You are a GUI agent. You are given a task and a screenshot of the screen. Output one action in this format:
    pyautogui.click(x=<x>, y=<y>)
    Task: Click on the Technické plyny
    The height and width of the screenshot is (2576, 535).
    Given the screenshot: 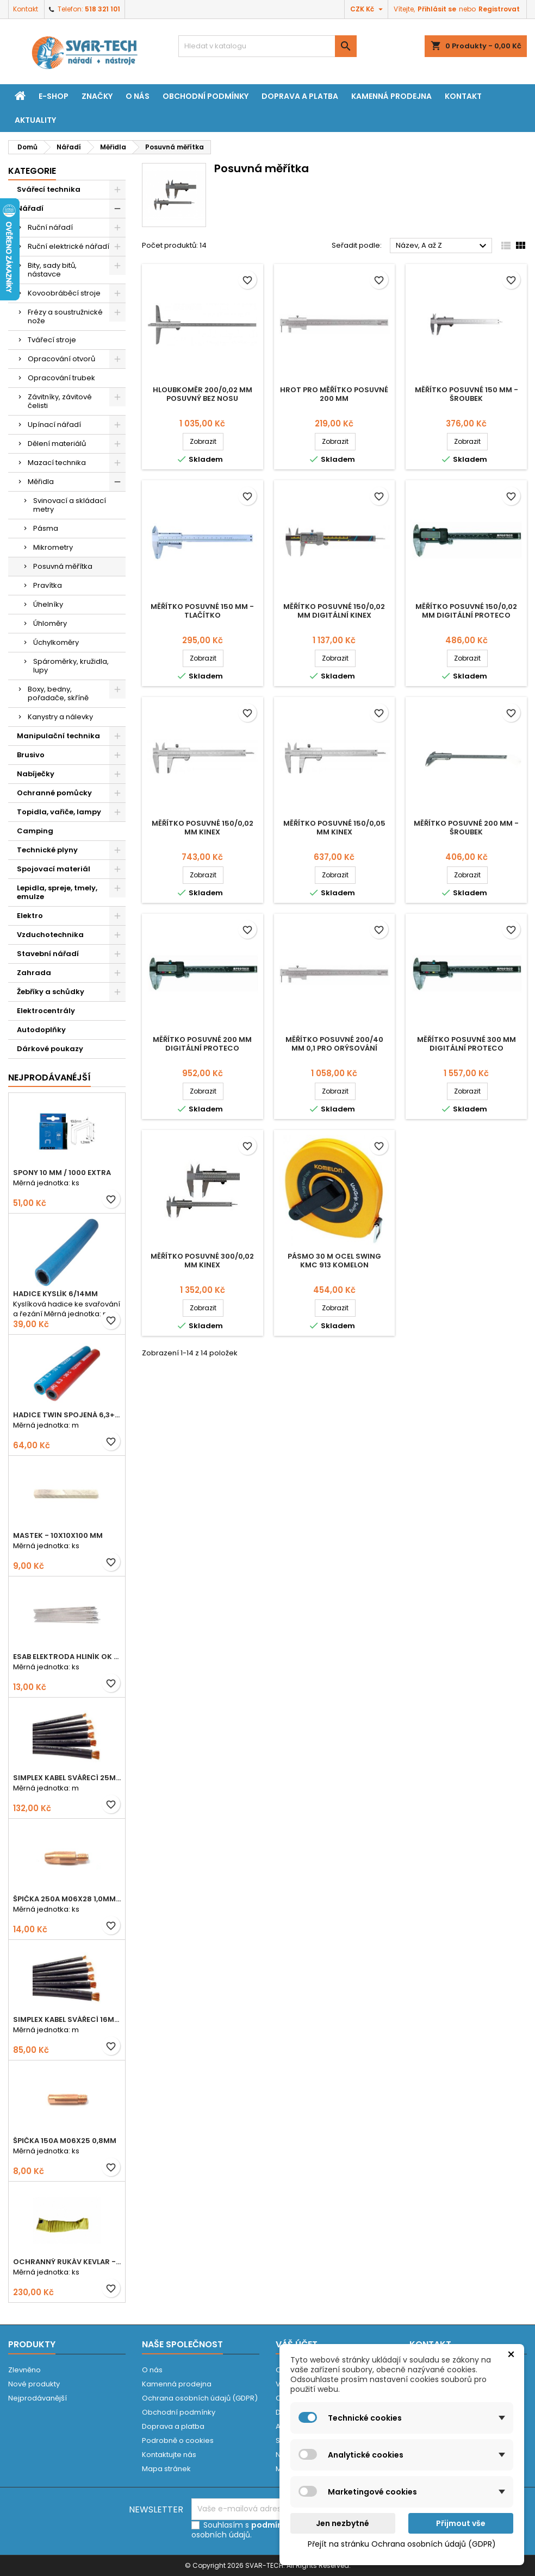 What is the action you would take?
    pyautogui.click(x=47, y=850)
    